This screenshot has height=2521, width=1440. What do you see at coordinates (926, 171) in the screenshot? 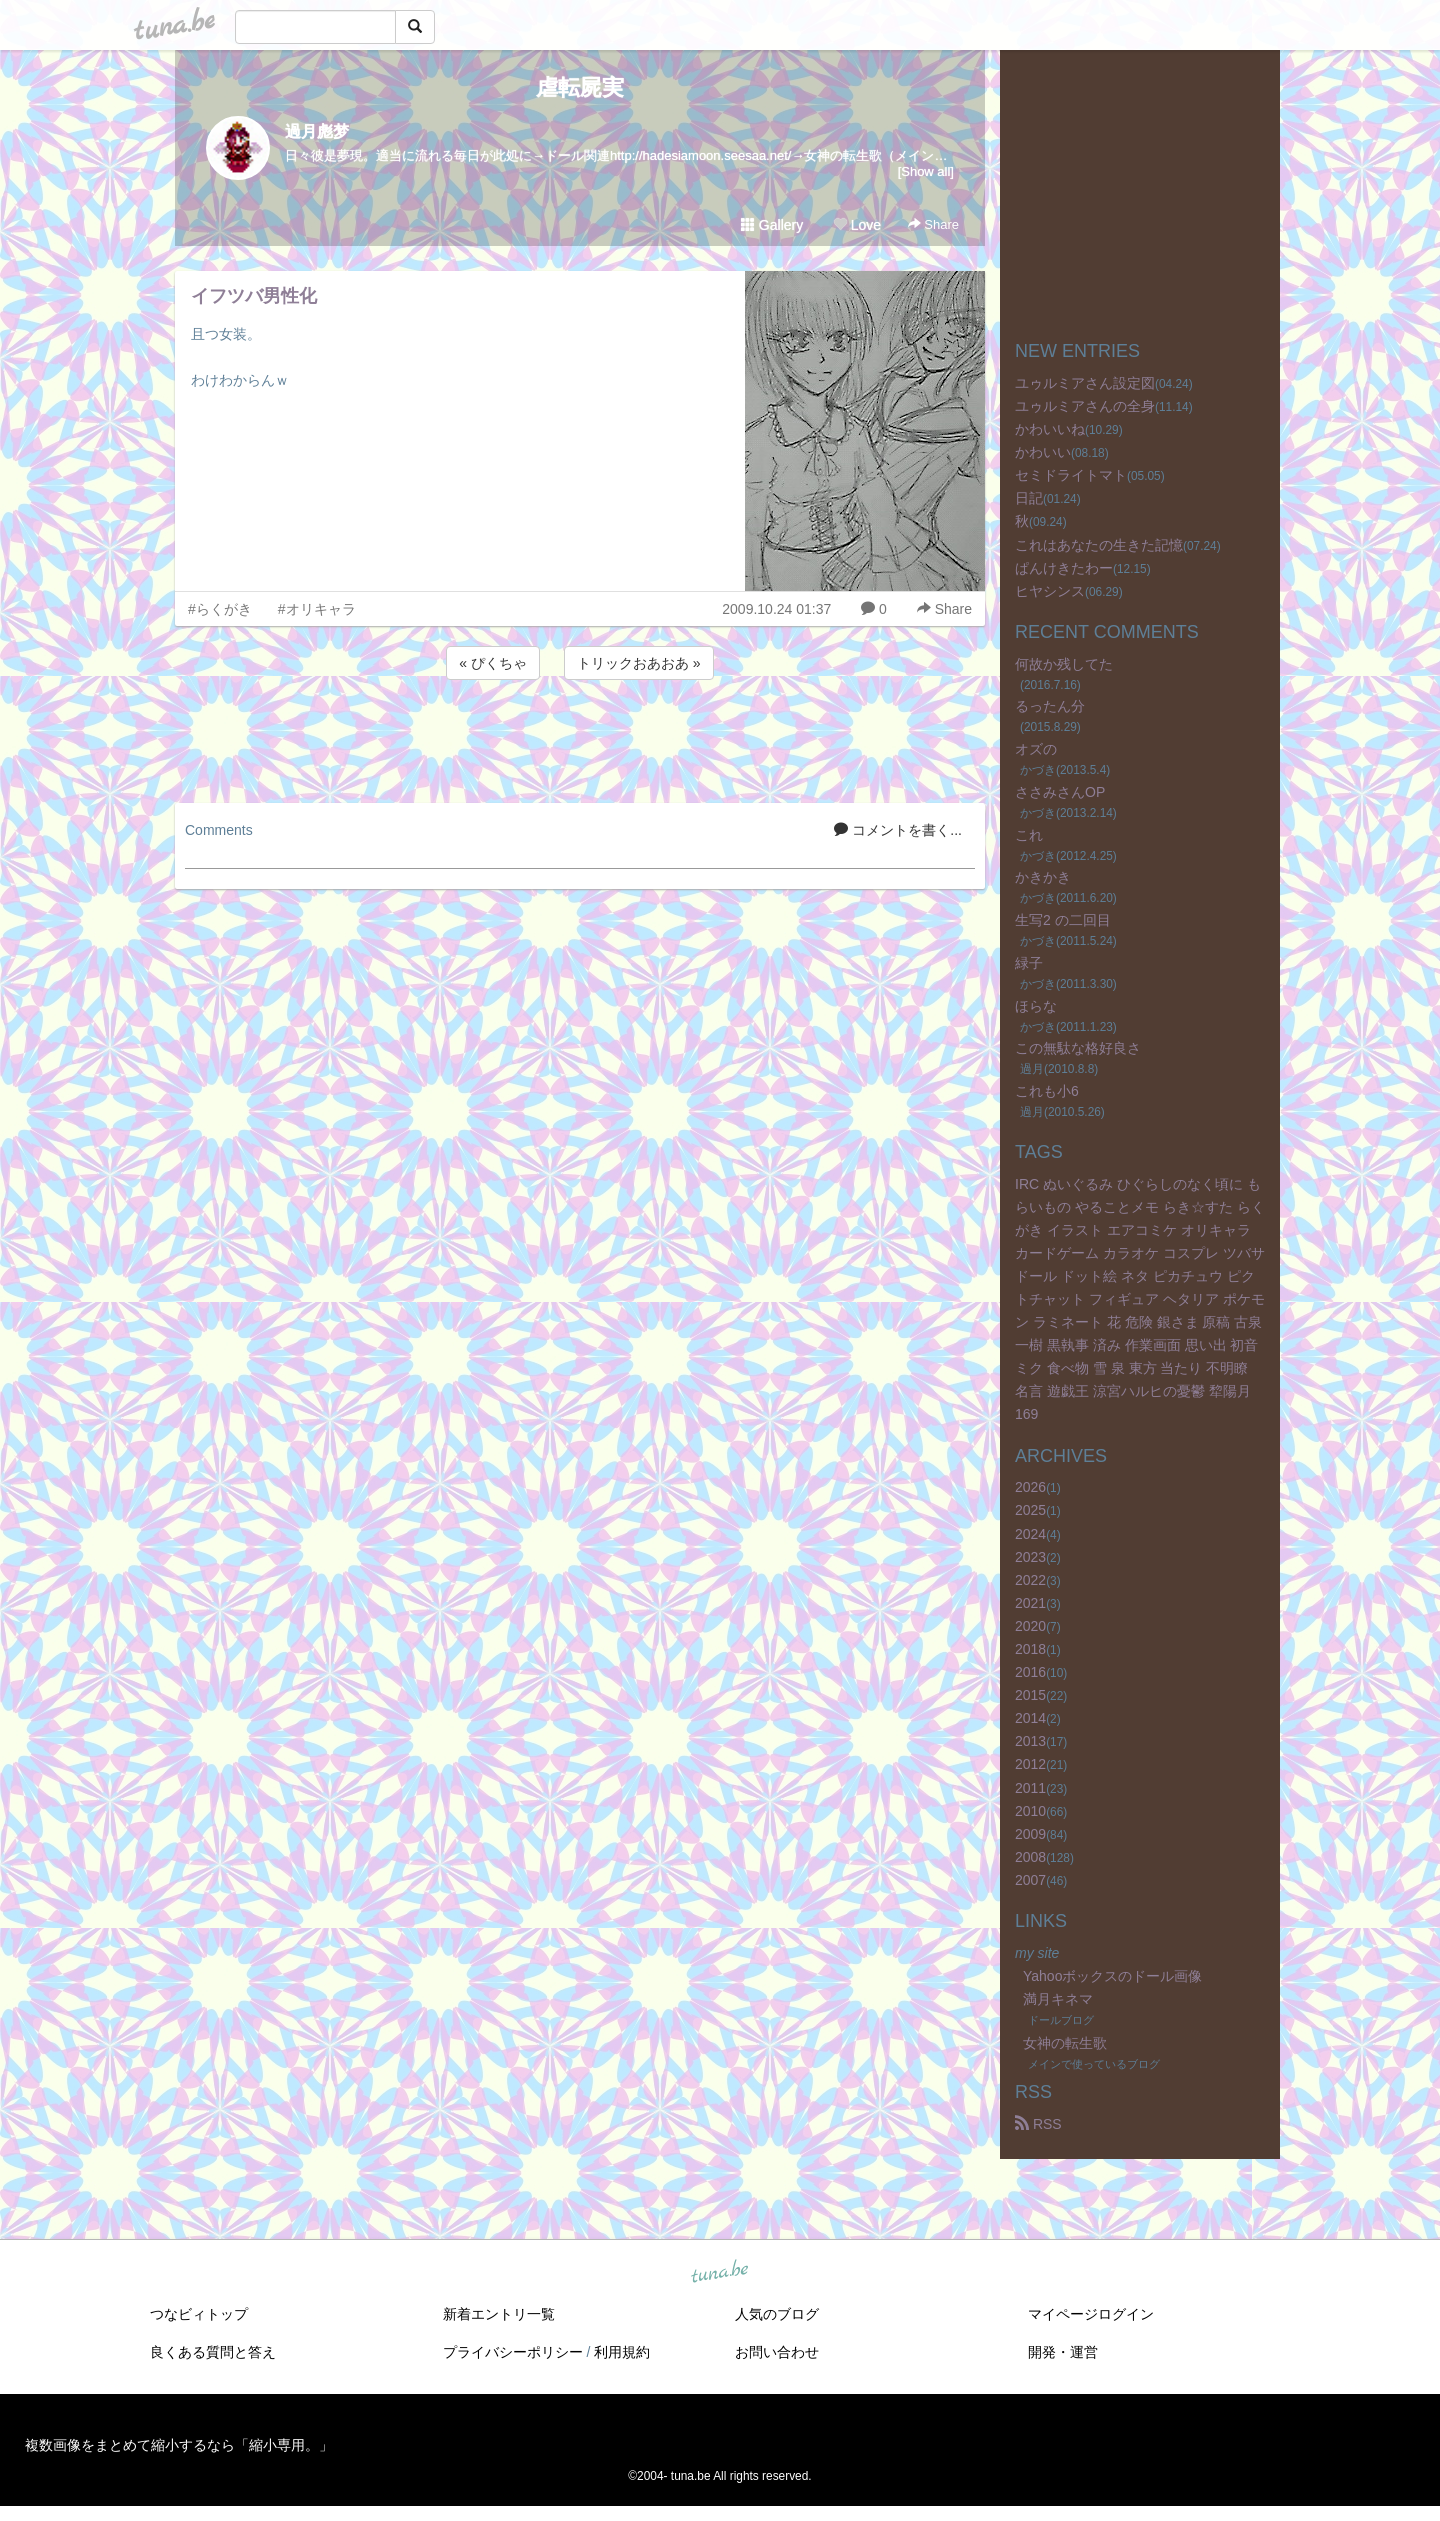
I see `[Show all]` at bounding box center [926, 171].